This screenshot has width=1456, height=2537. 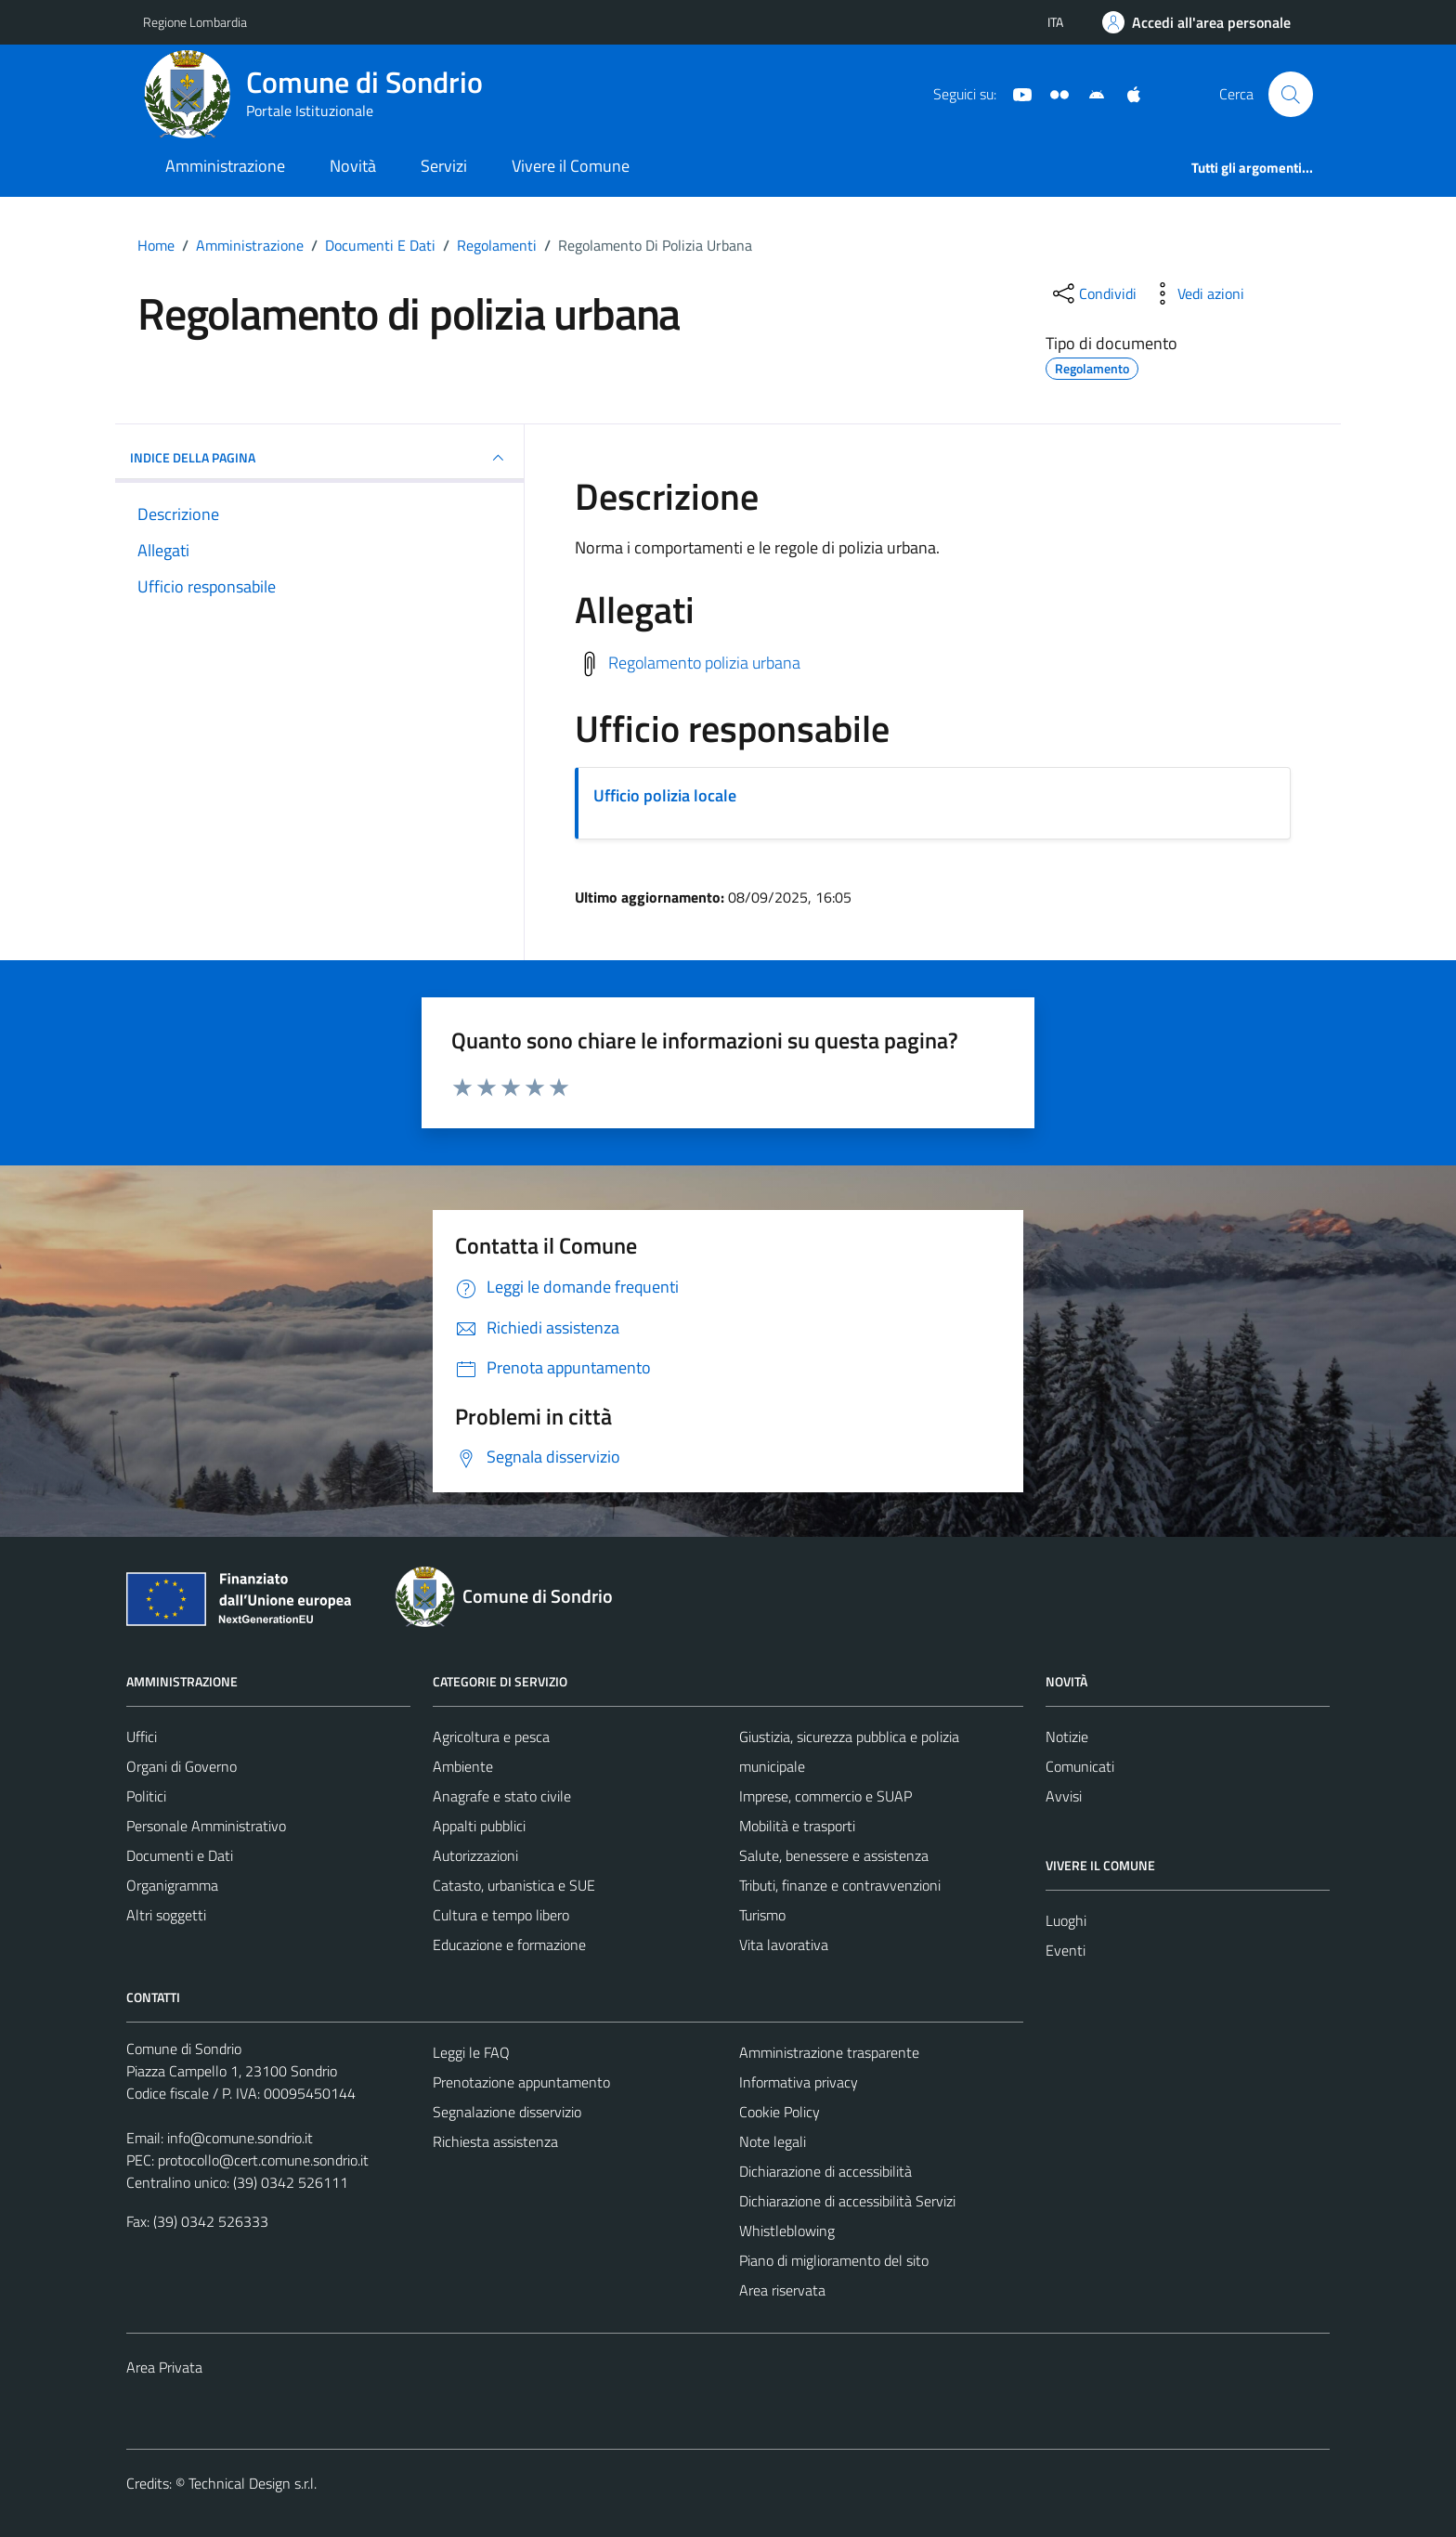 What do you see at coordinates (825, 1796) in the screenshot?
I see `Imprese, commercio e SUAP` at bounding box center [825, 1796].